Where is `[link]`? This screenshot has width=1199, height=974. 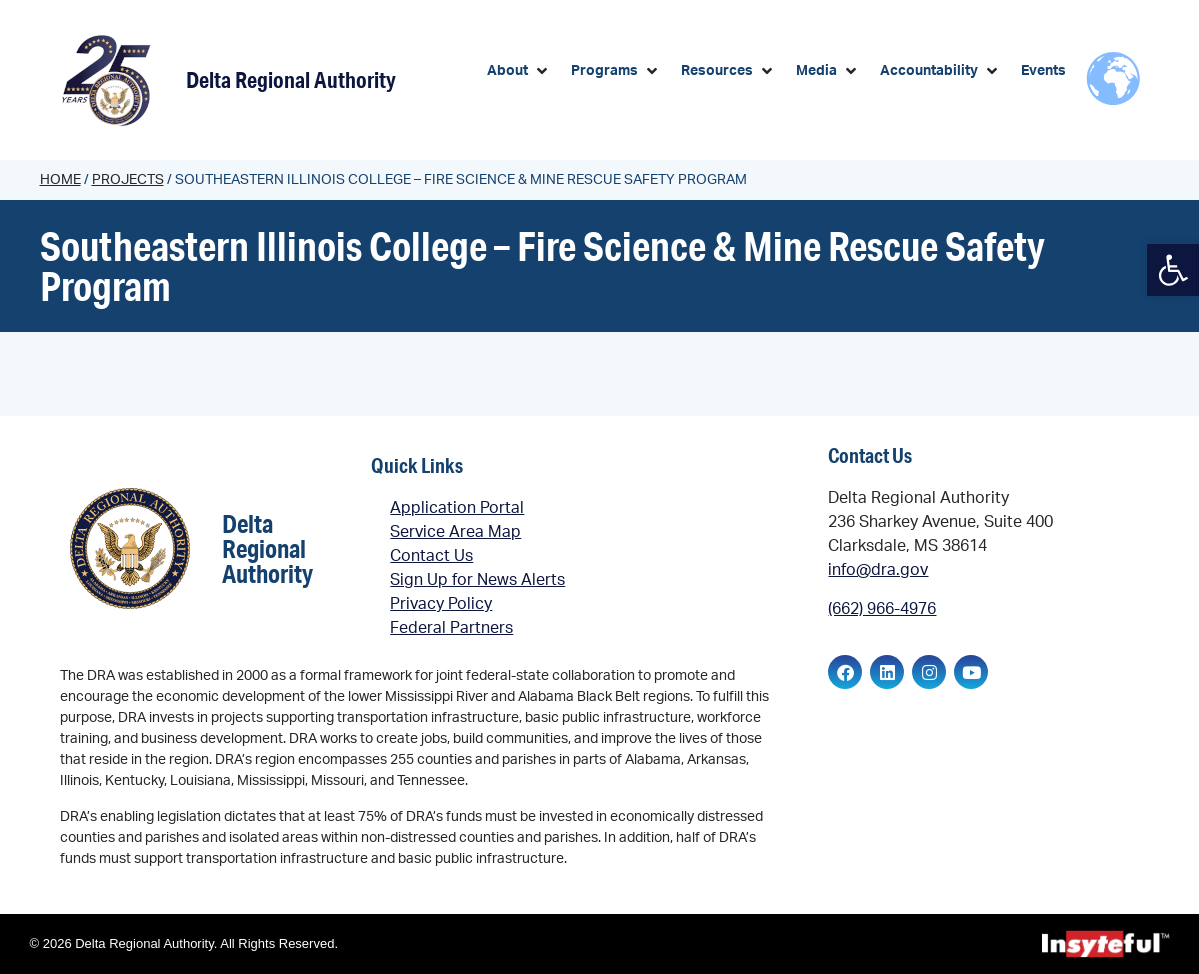
[link] is located at coordinates (1173, 270).